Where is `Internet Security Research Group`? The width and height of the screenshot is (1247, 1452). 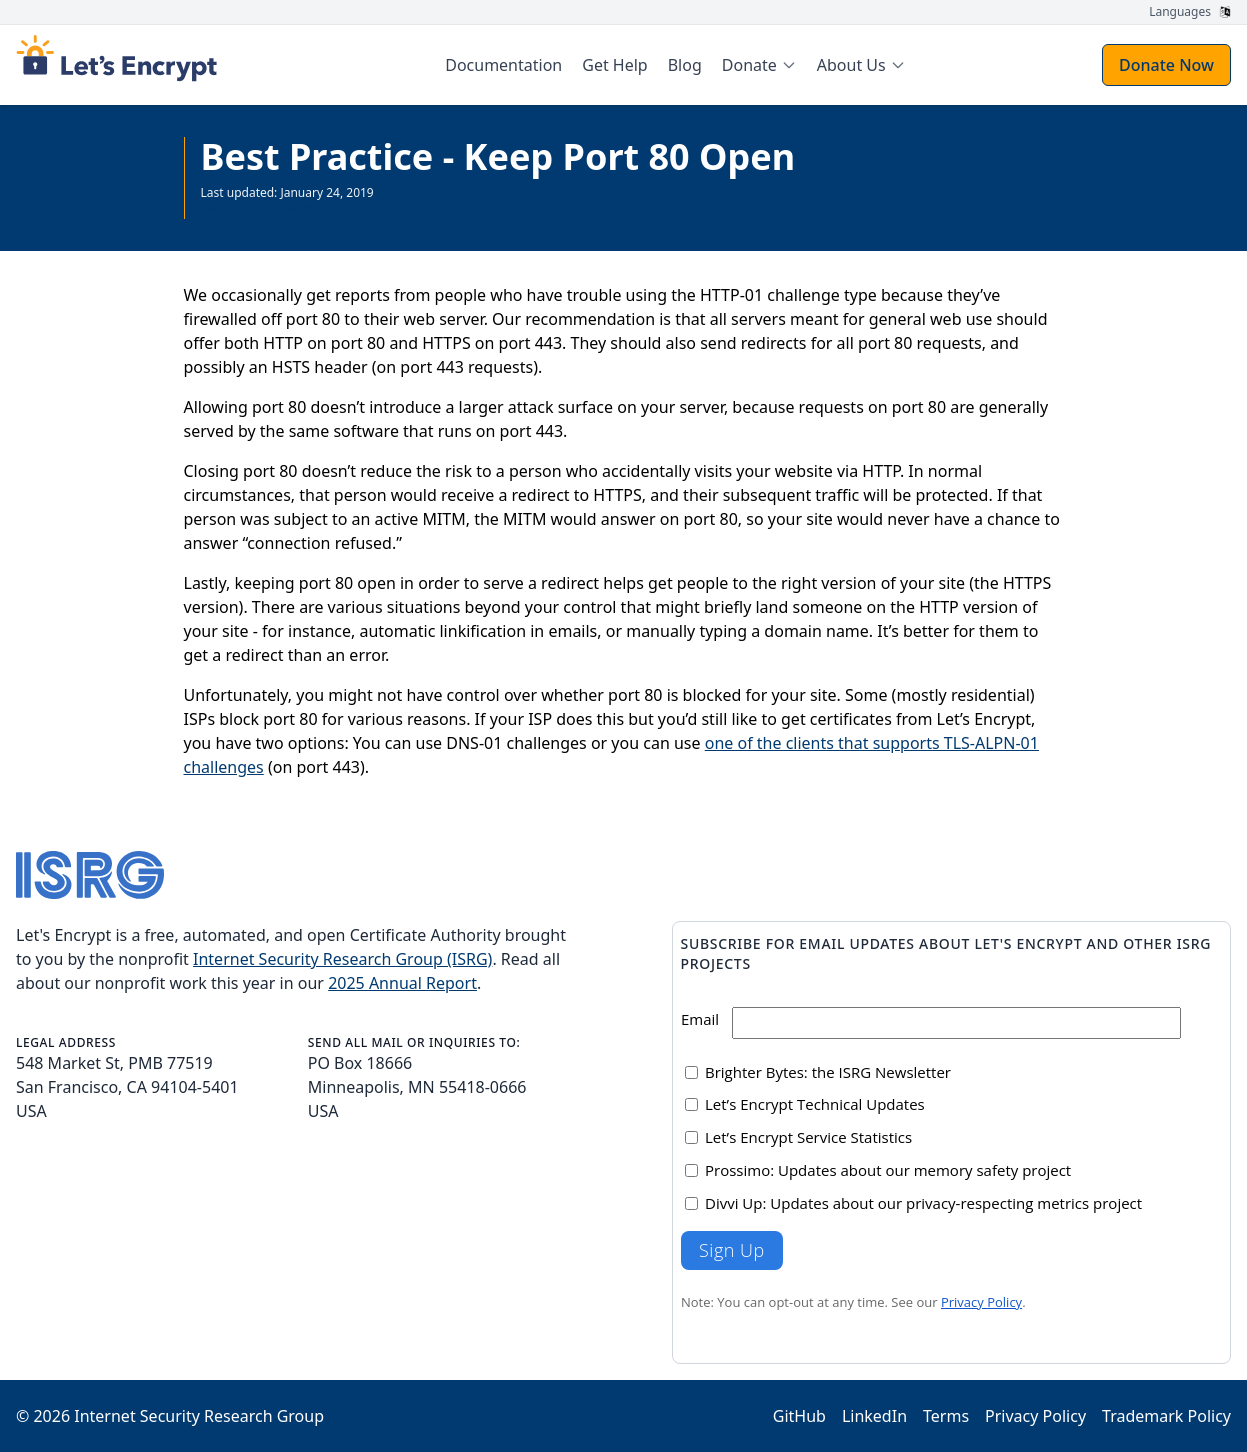
Internet Security Research Group is located at coordinates (199, 1416).